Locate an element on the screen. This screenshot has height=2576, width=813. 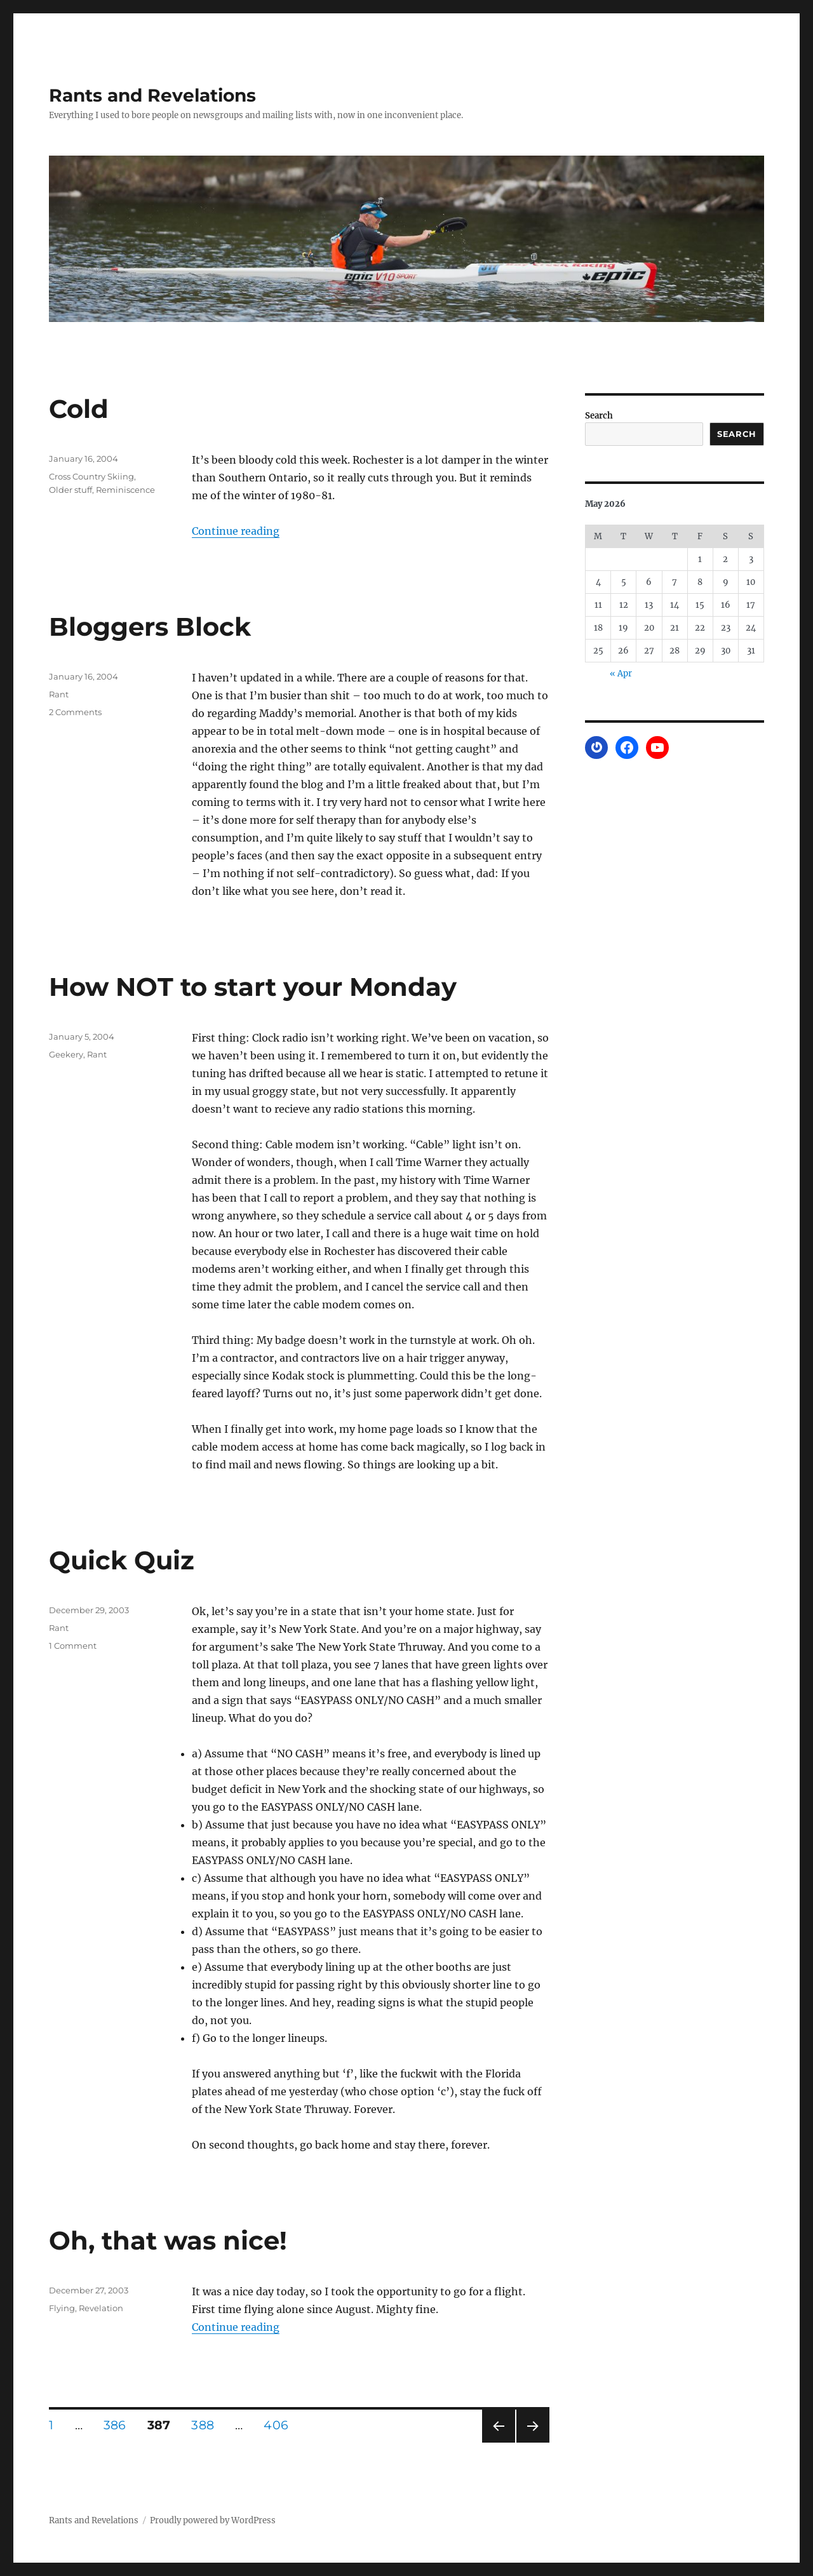
406 is located at coordinates (280, 2424).